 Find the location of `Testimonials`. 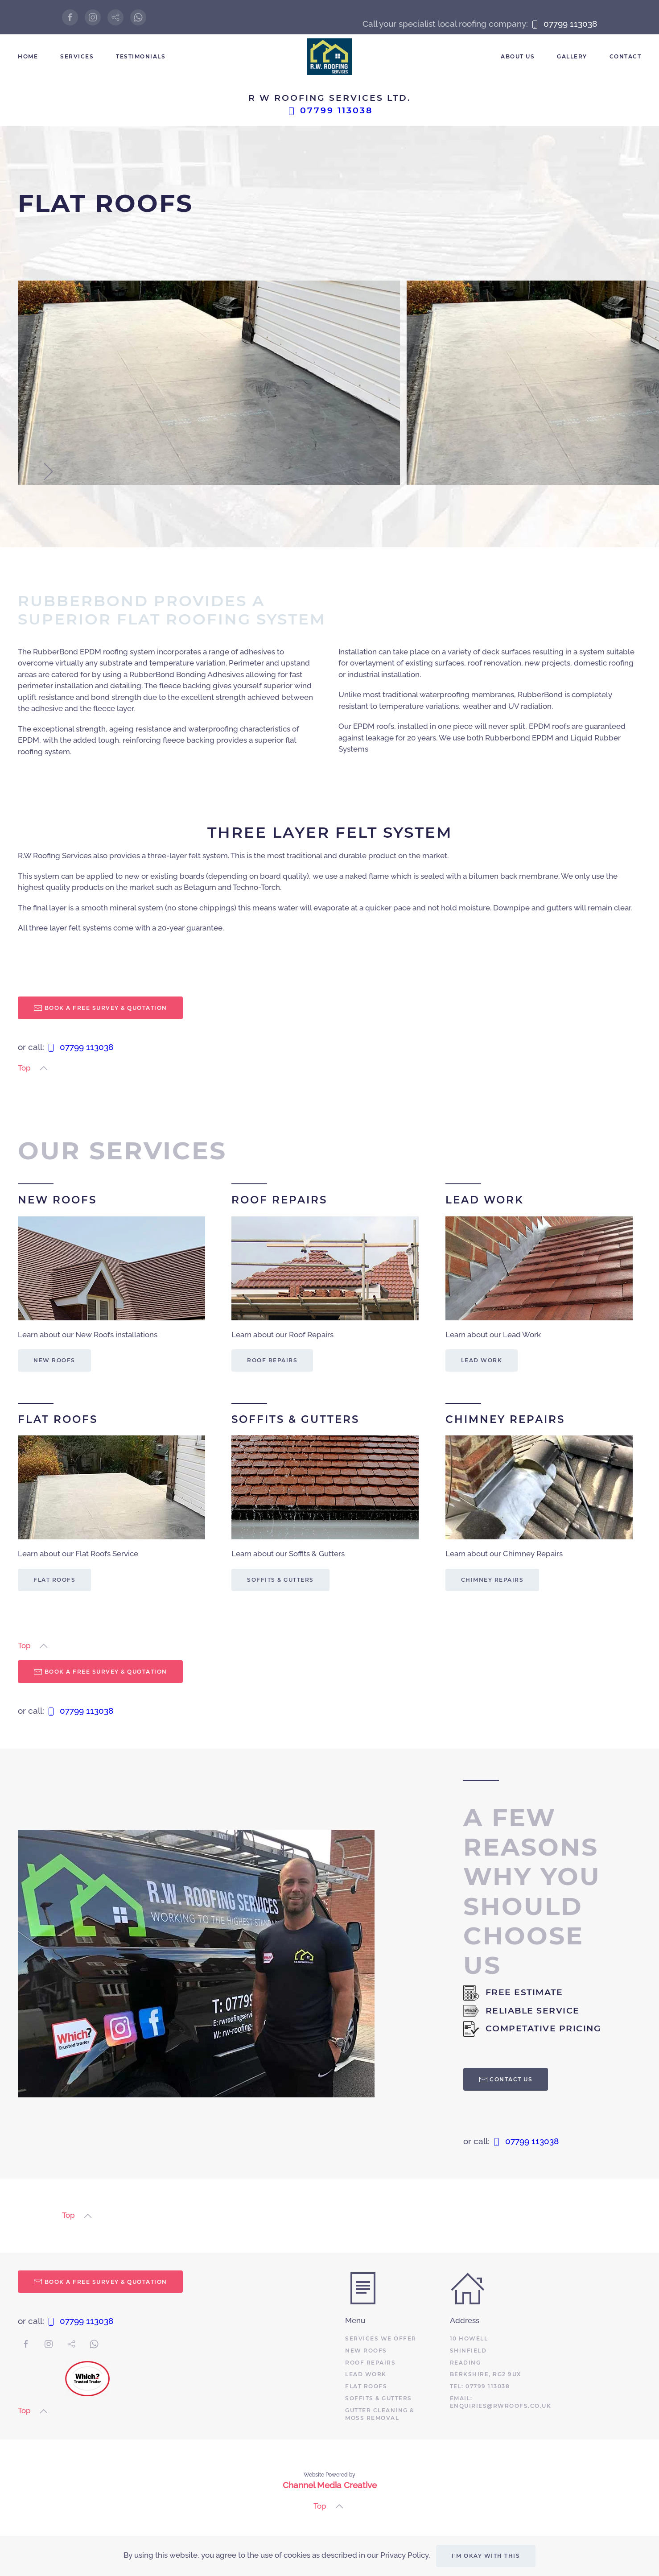

Testimonials is located at coordinates (140, 56).